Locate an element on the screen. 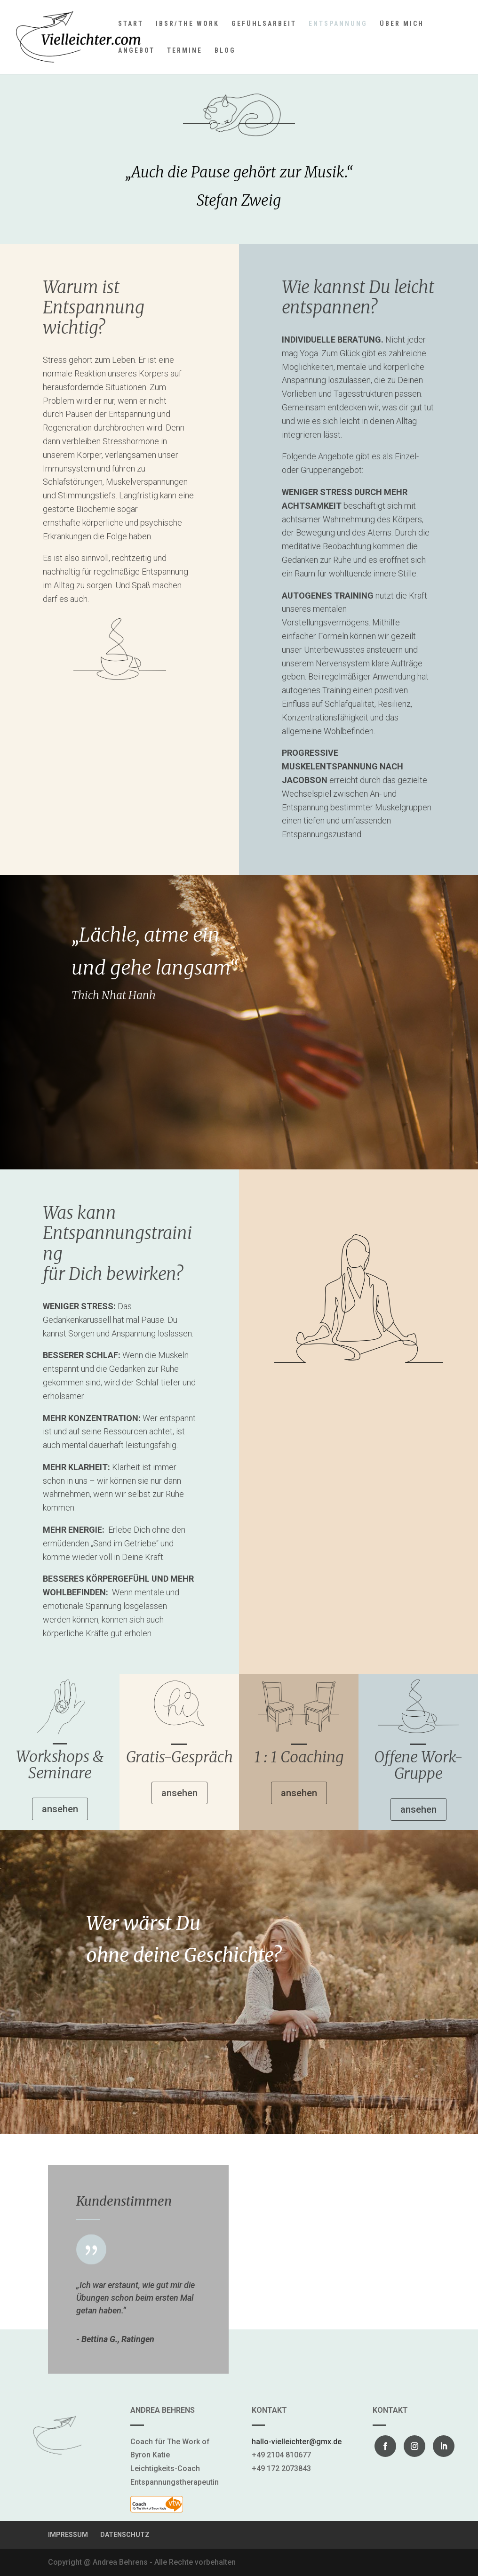 The image size is (478, 2576). IBSR/THE WORK is located at coordinates (187, 23).